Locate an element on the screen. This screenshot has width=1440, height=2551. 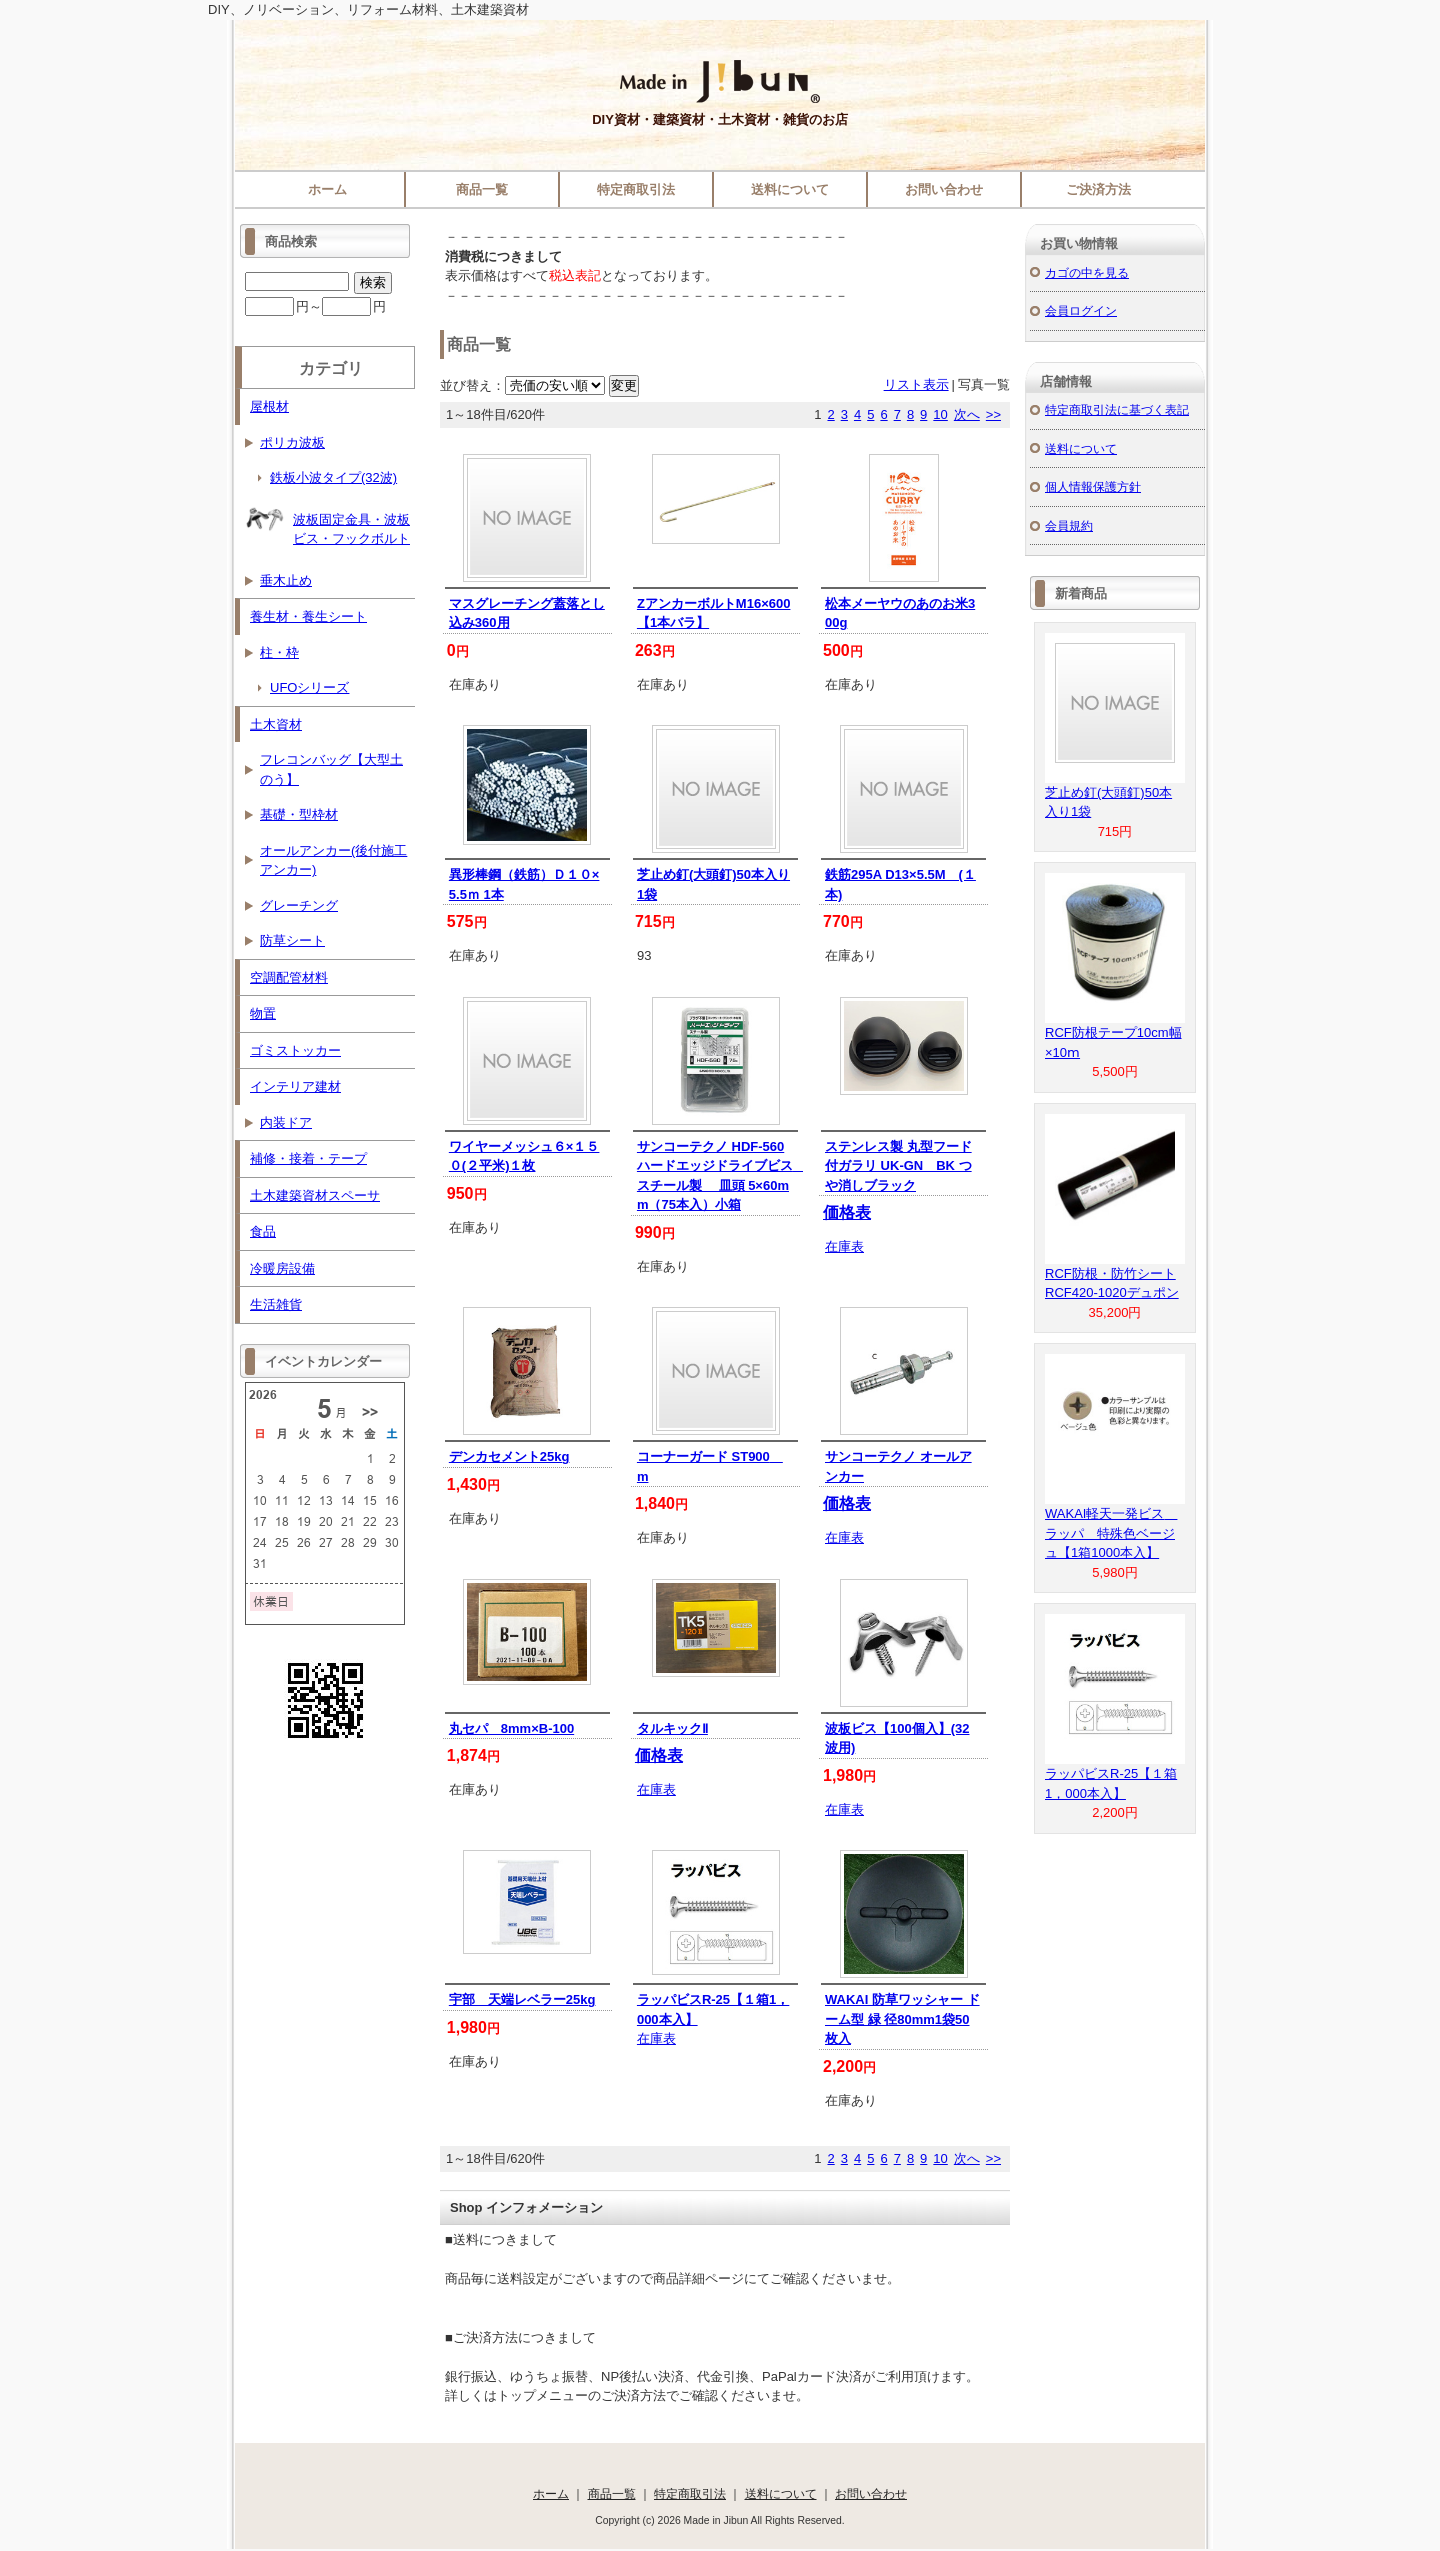
補修・接着・テープ is located at coordinates (308, 1158).